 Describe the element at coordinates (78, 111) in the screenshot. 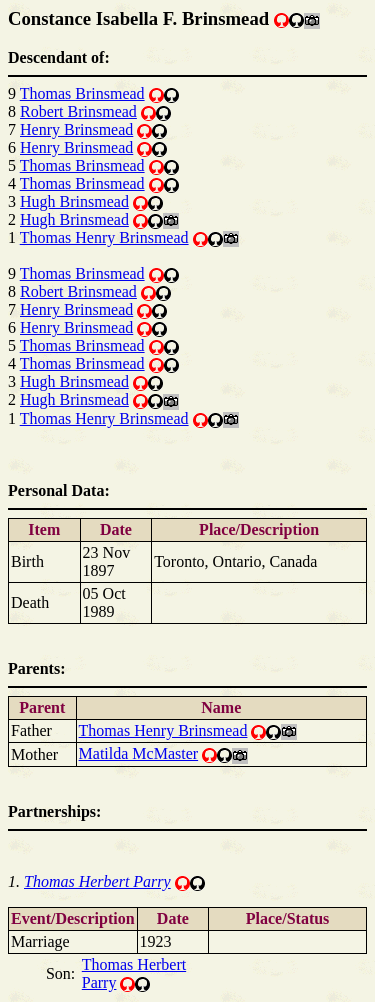

I see `Robert Brinsmead` at that location.